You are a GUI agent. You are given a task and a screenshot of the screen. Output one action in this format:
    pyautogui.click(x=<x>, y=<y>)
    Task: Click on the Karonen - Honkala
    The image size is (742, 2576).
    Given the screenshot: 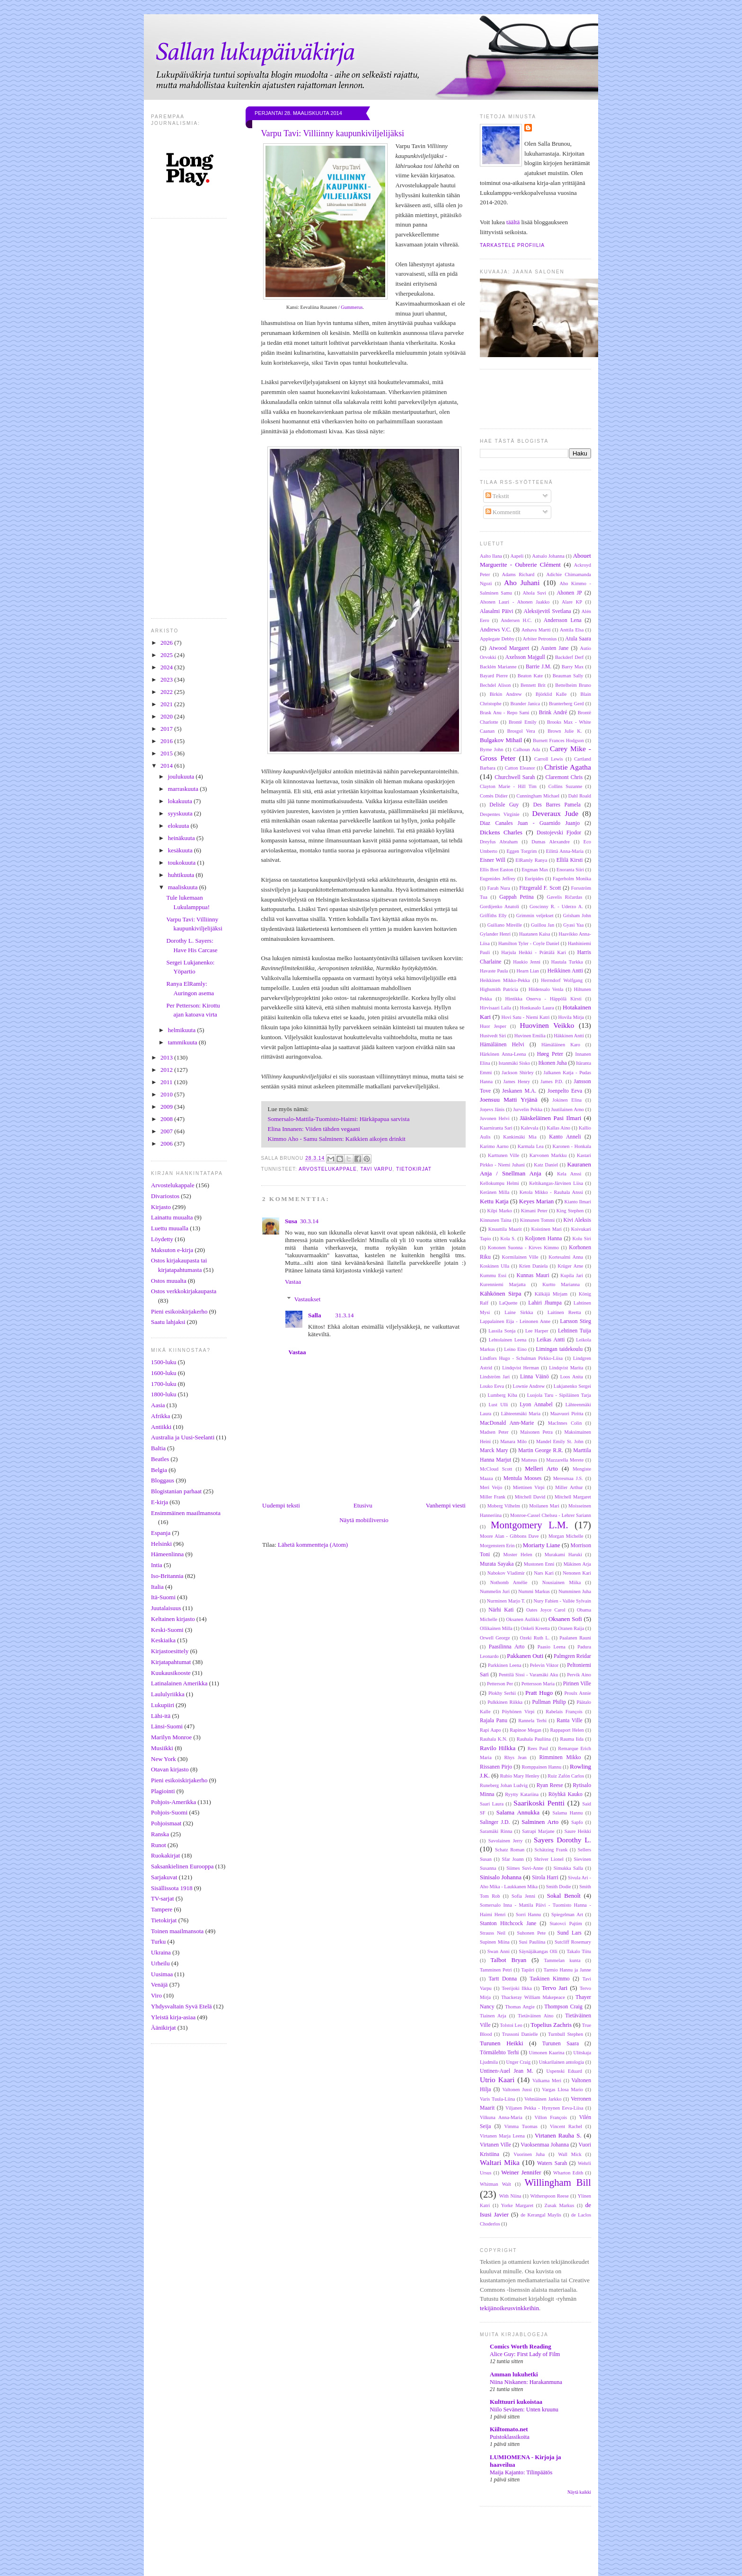 What is the action you would take?
    pyautogui.click(x=572, y=1146)
    